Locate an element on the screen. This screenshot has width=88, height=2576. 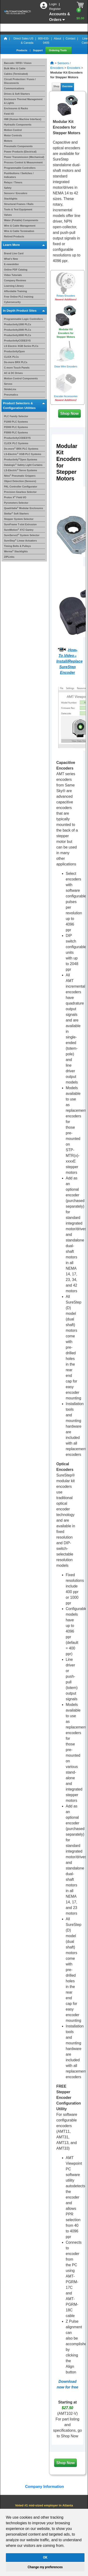
Overview is located at coordinates (67, 86).